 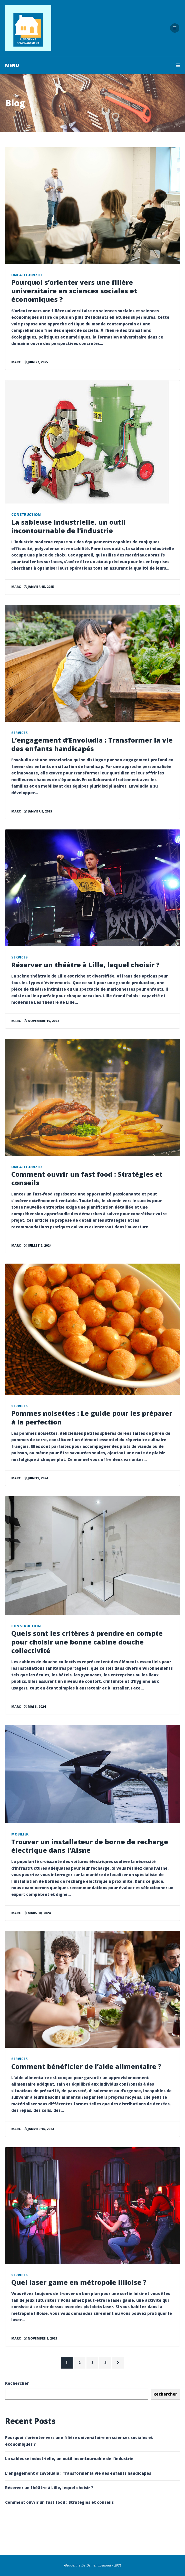 I want to click on Comment ouvrir un fast food : Stratégies et conseils, so click(x=86, y=1178).